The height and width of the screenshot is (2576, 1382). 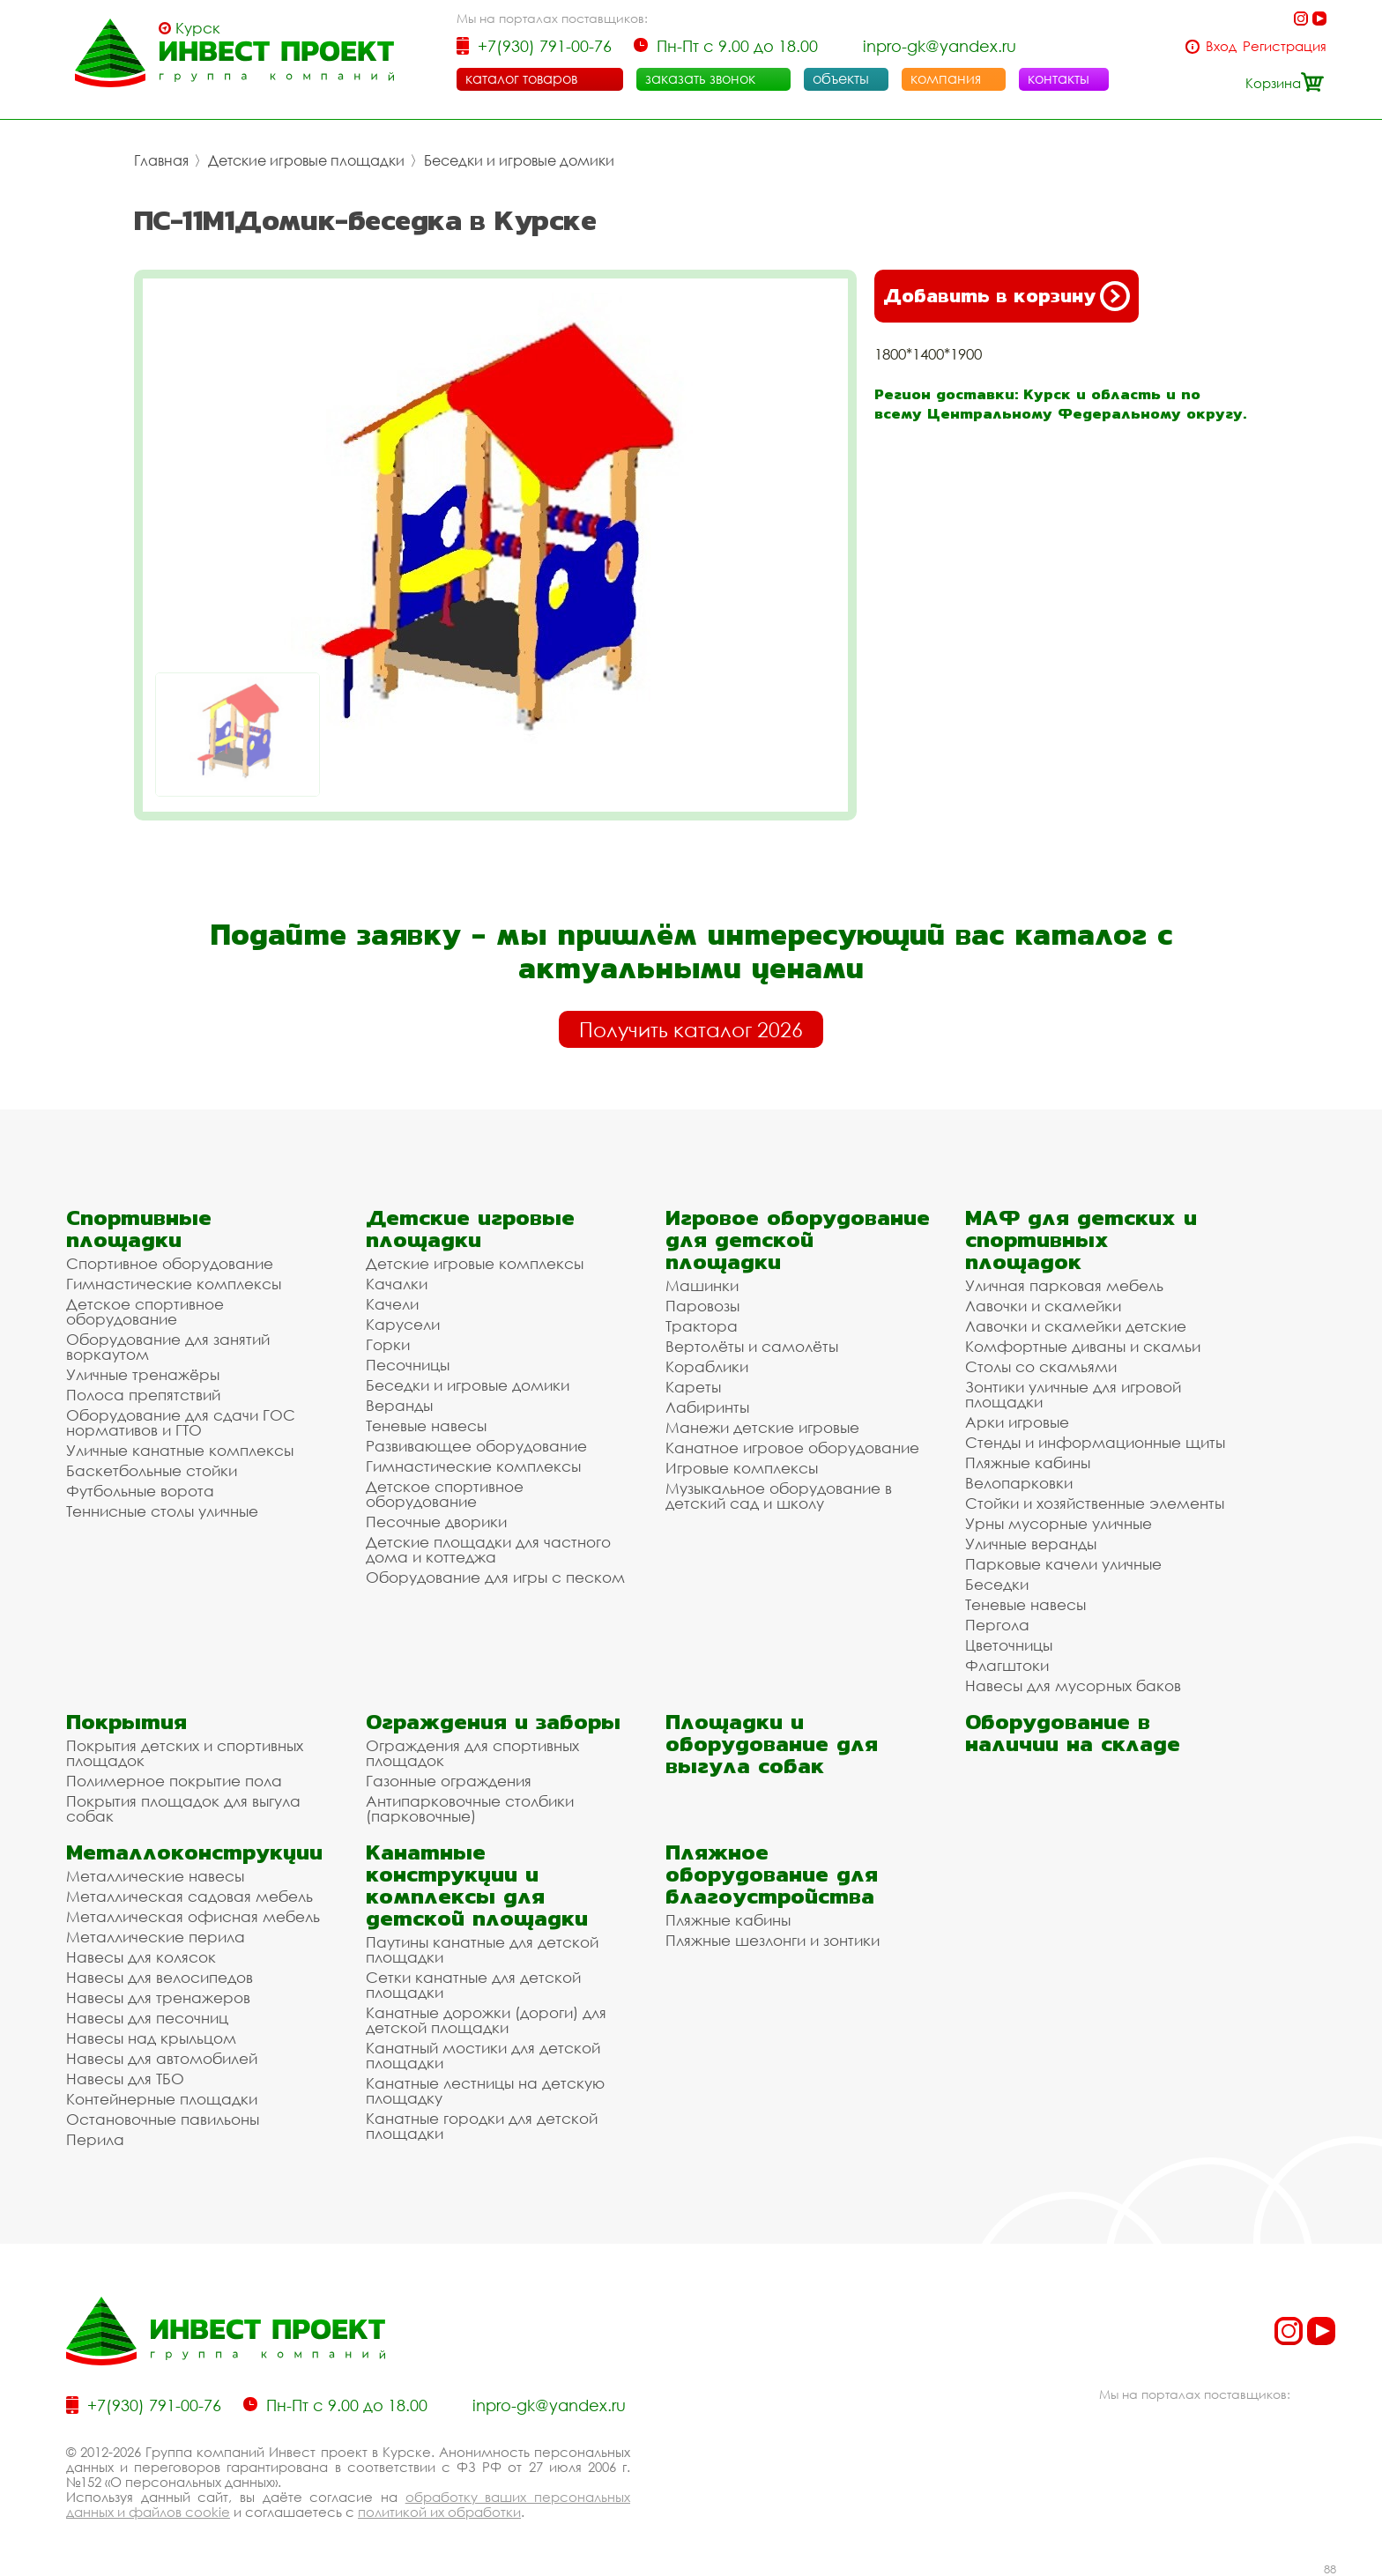 What do you see at coordinates (1094, 1503) in the screenshot?
I see `Стойки и хозяйственные элементы` at bounding box center [1094, 1503].